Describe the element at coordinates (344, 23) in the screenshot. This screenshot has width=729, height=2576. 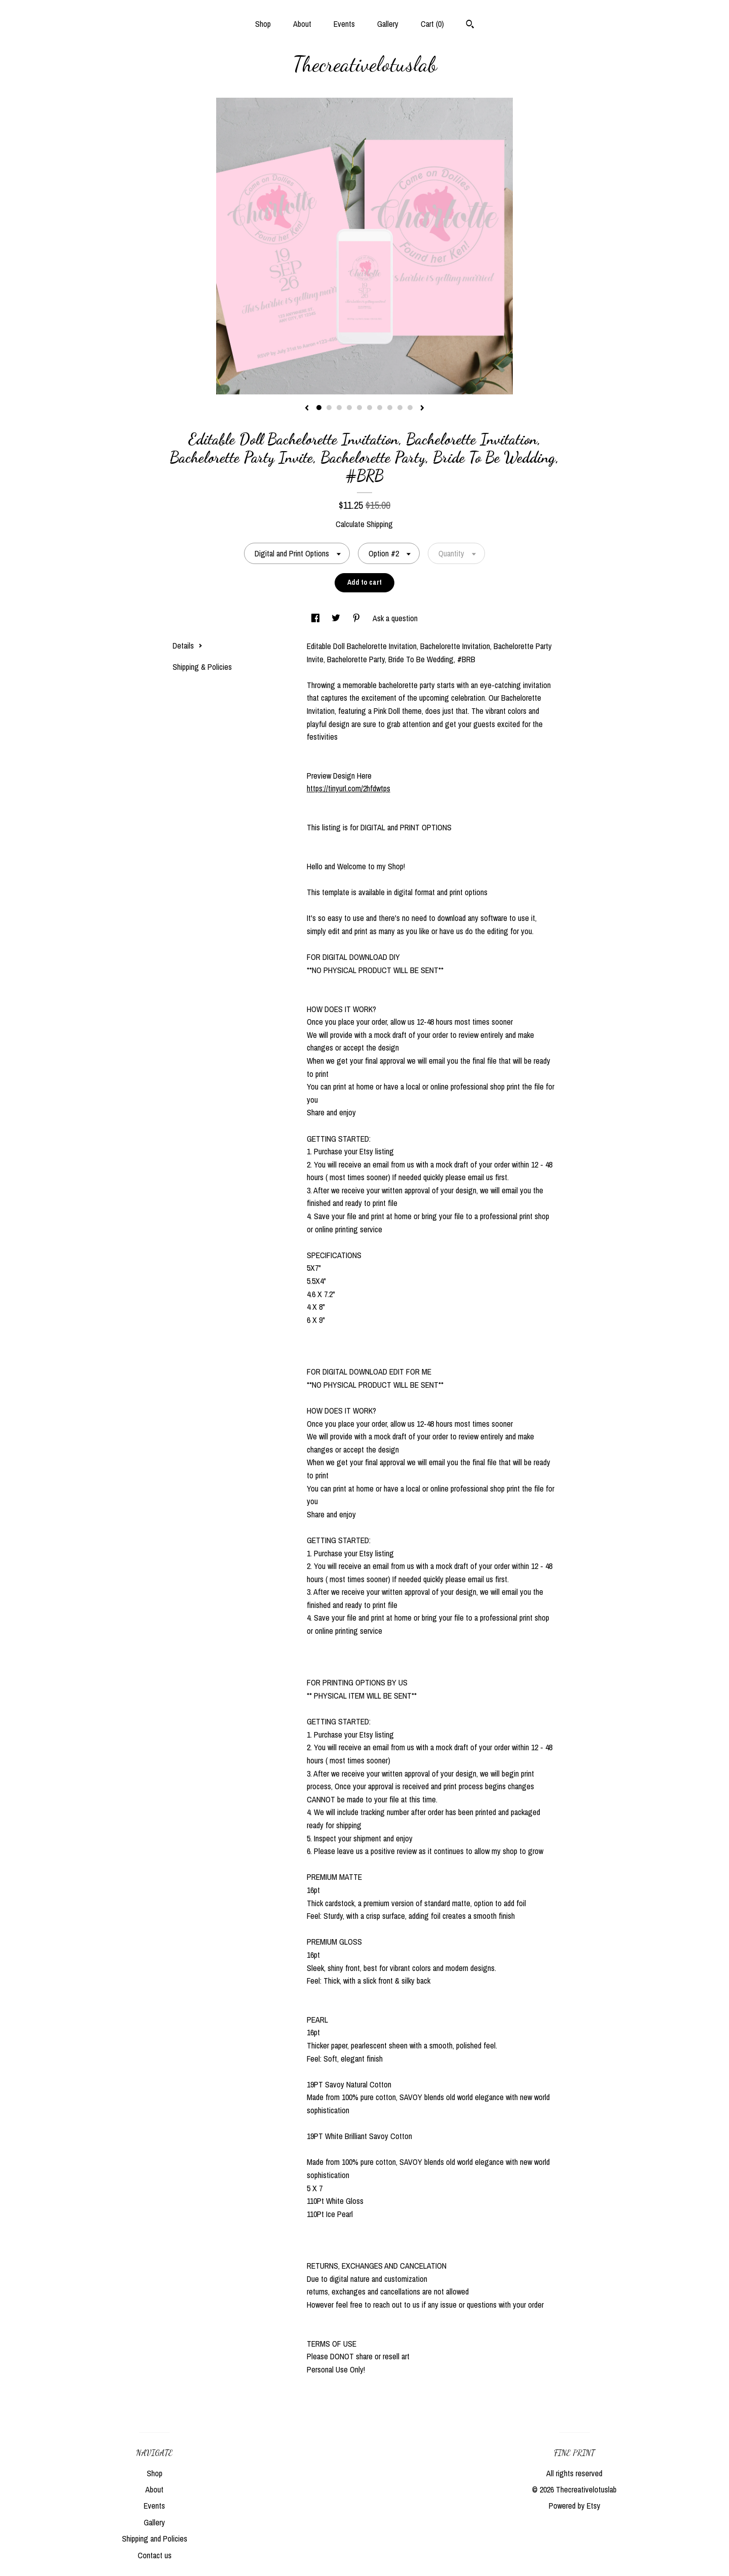
I see `Events` at that location.